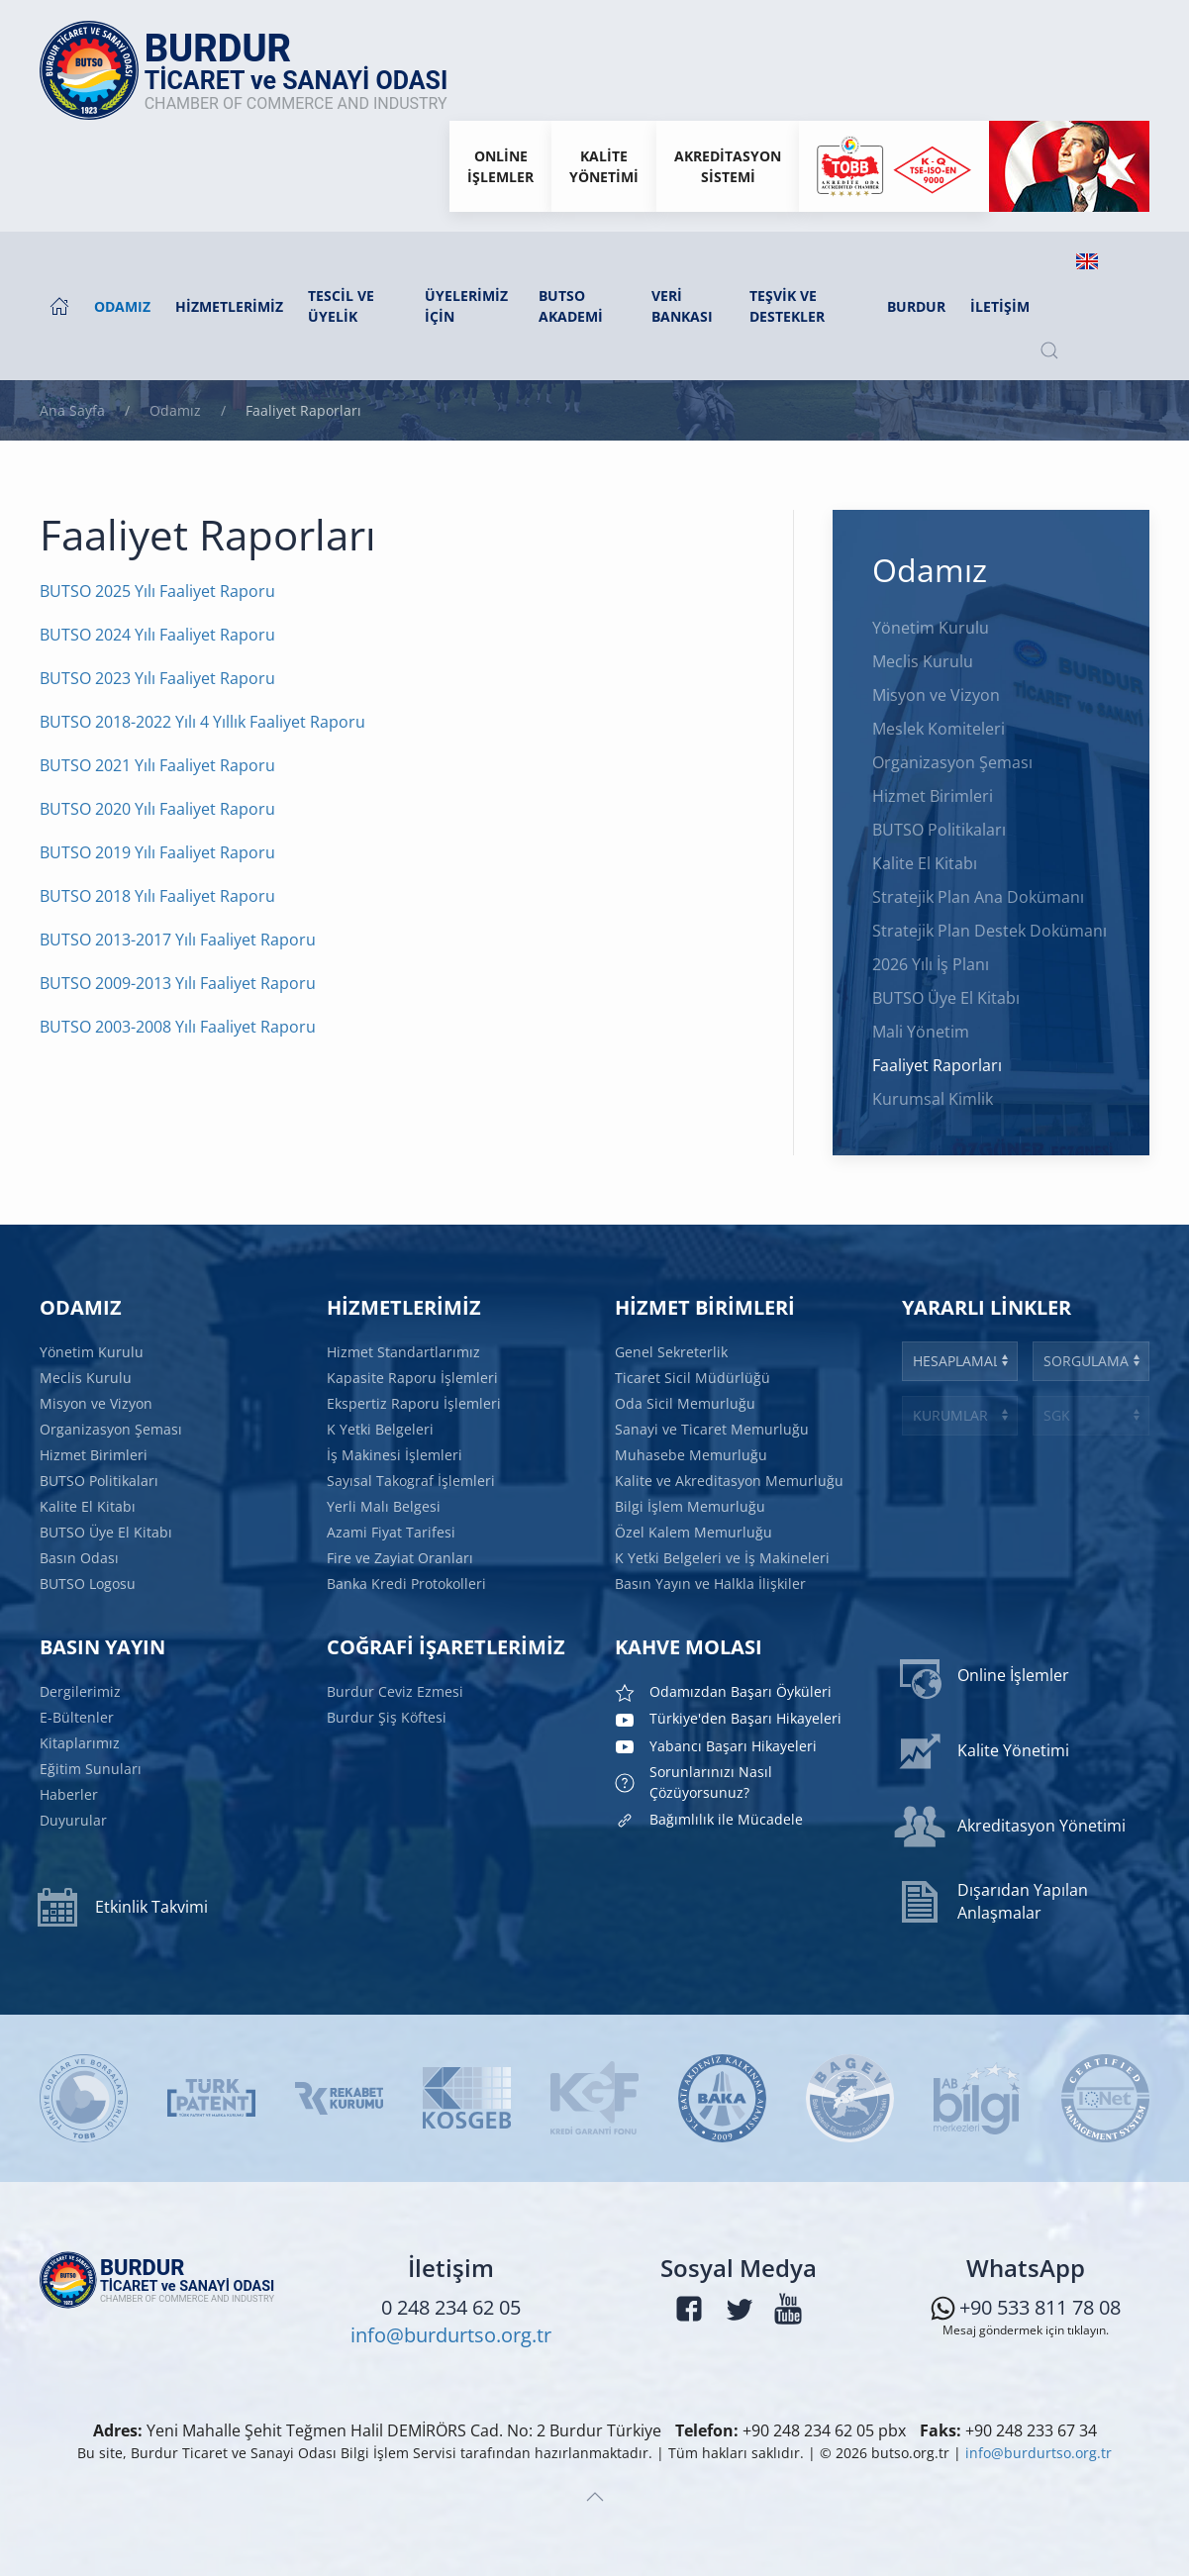 The image size is (1189, 2576). I want to click on Stratejik Plan Destek Dokümanı, so click(989, 930).